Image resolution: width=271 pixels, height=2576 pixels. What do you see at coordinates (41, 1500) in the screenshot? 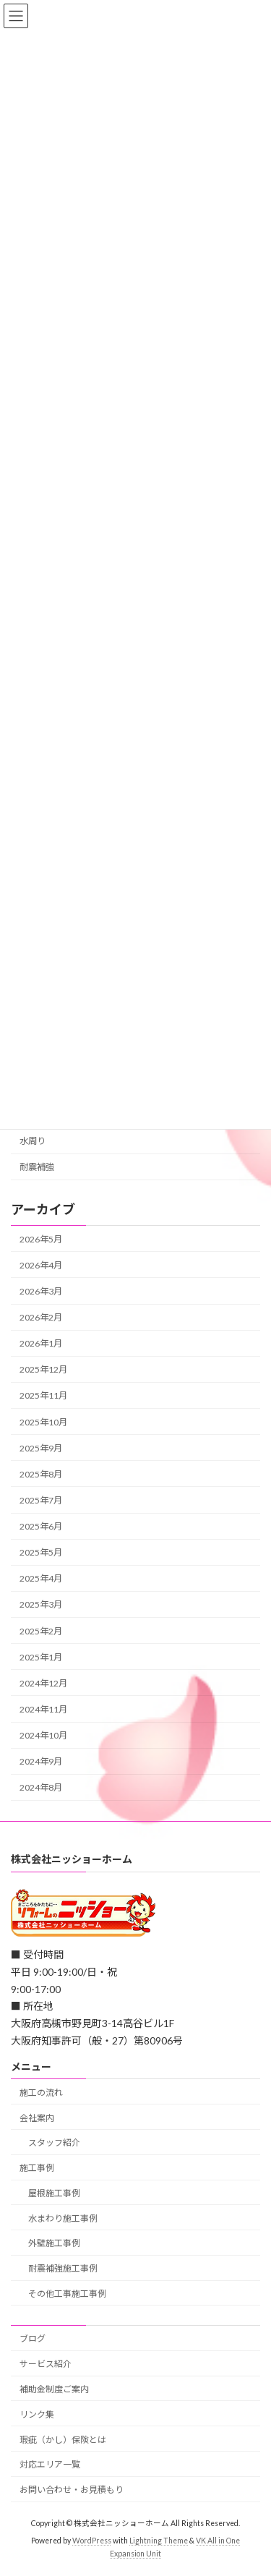
I see `2025年7月` at bounding box center [41, 1500].